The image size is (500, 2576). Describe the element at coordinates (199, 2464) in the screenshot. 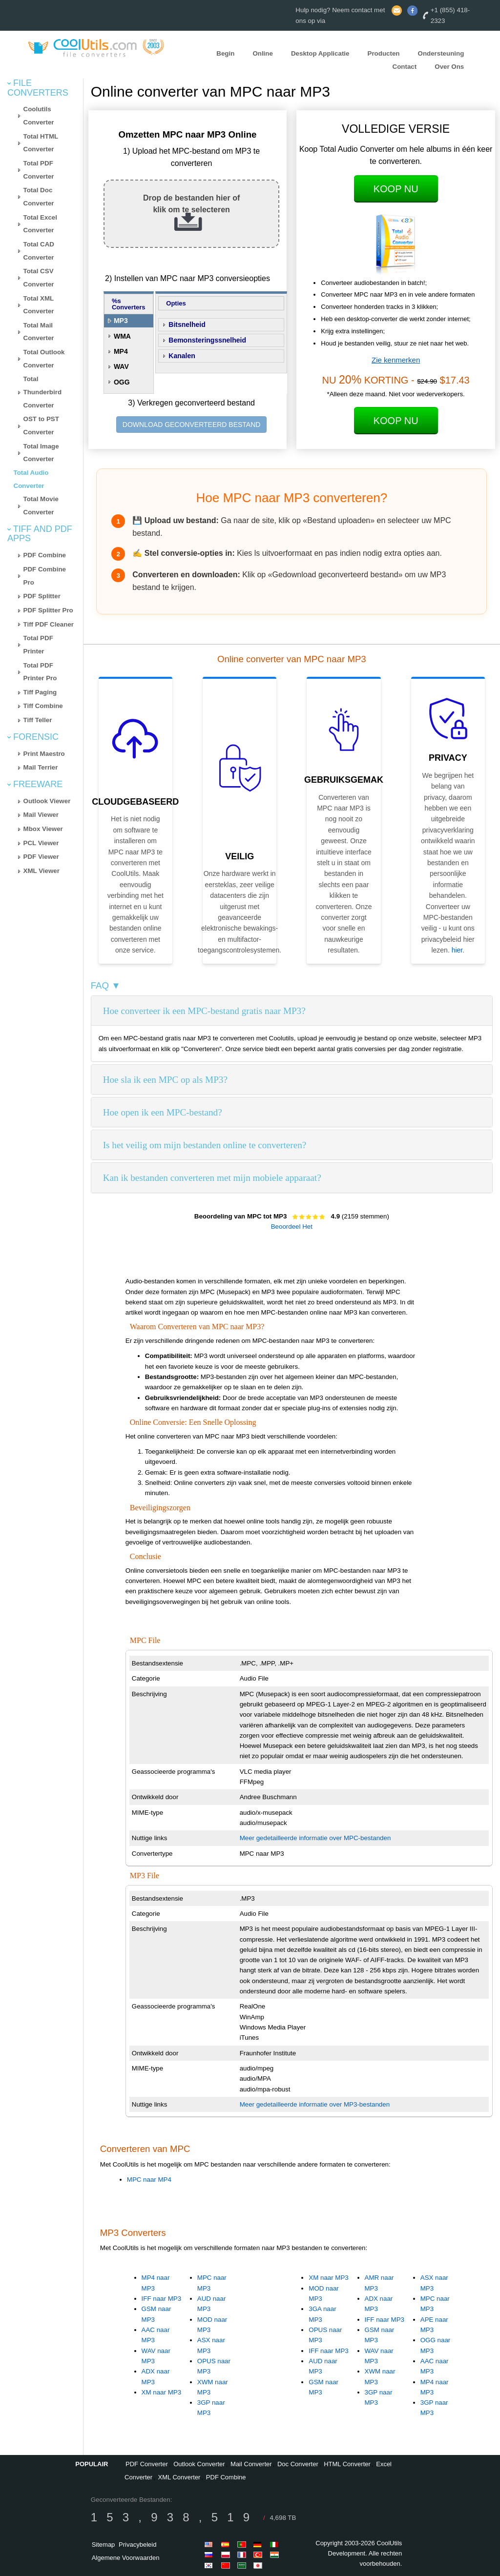

I see `Outlook Converter` at that location.